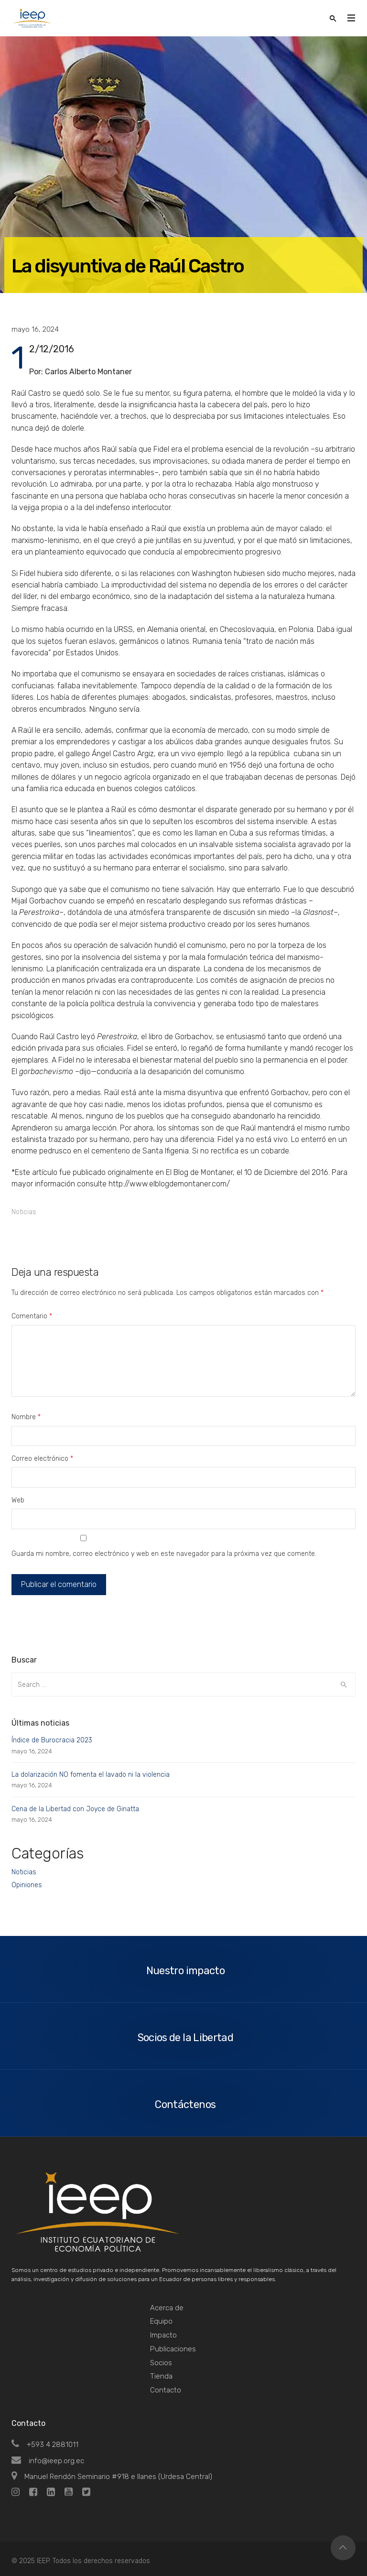 Image resolution: width=367 pixels, height=2576 pixels. What do you see at coordinates (26, 1885) in the screenshot?
I see `Opiniones` at bounding box center [26, 1885].